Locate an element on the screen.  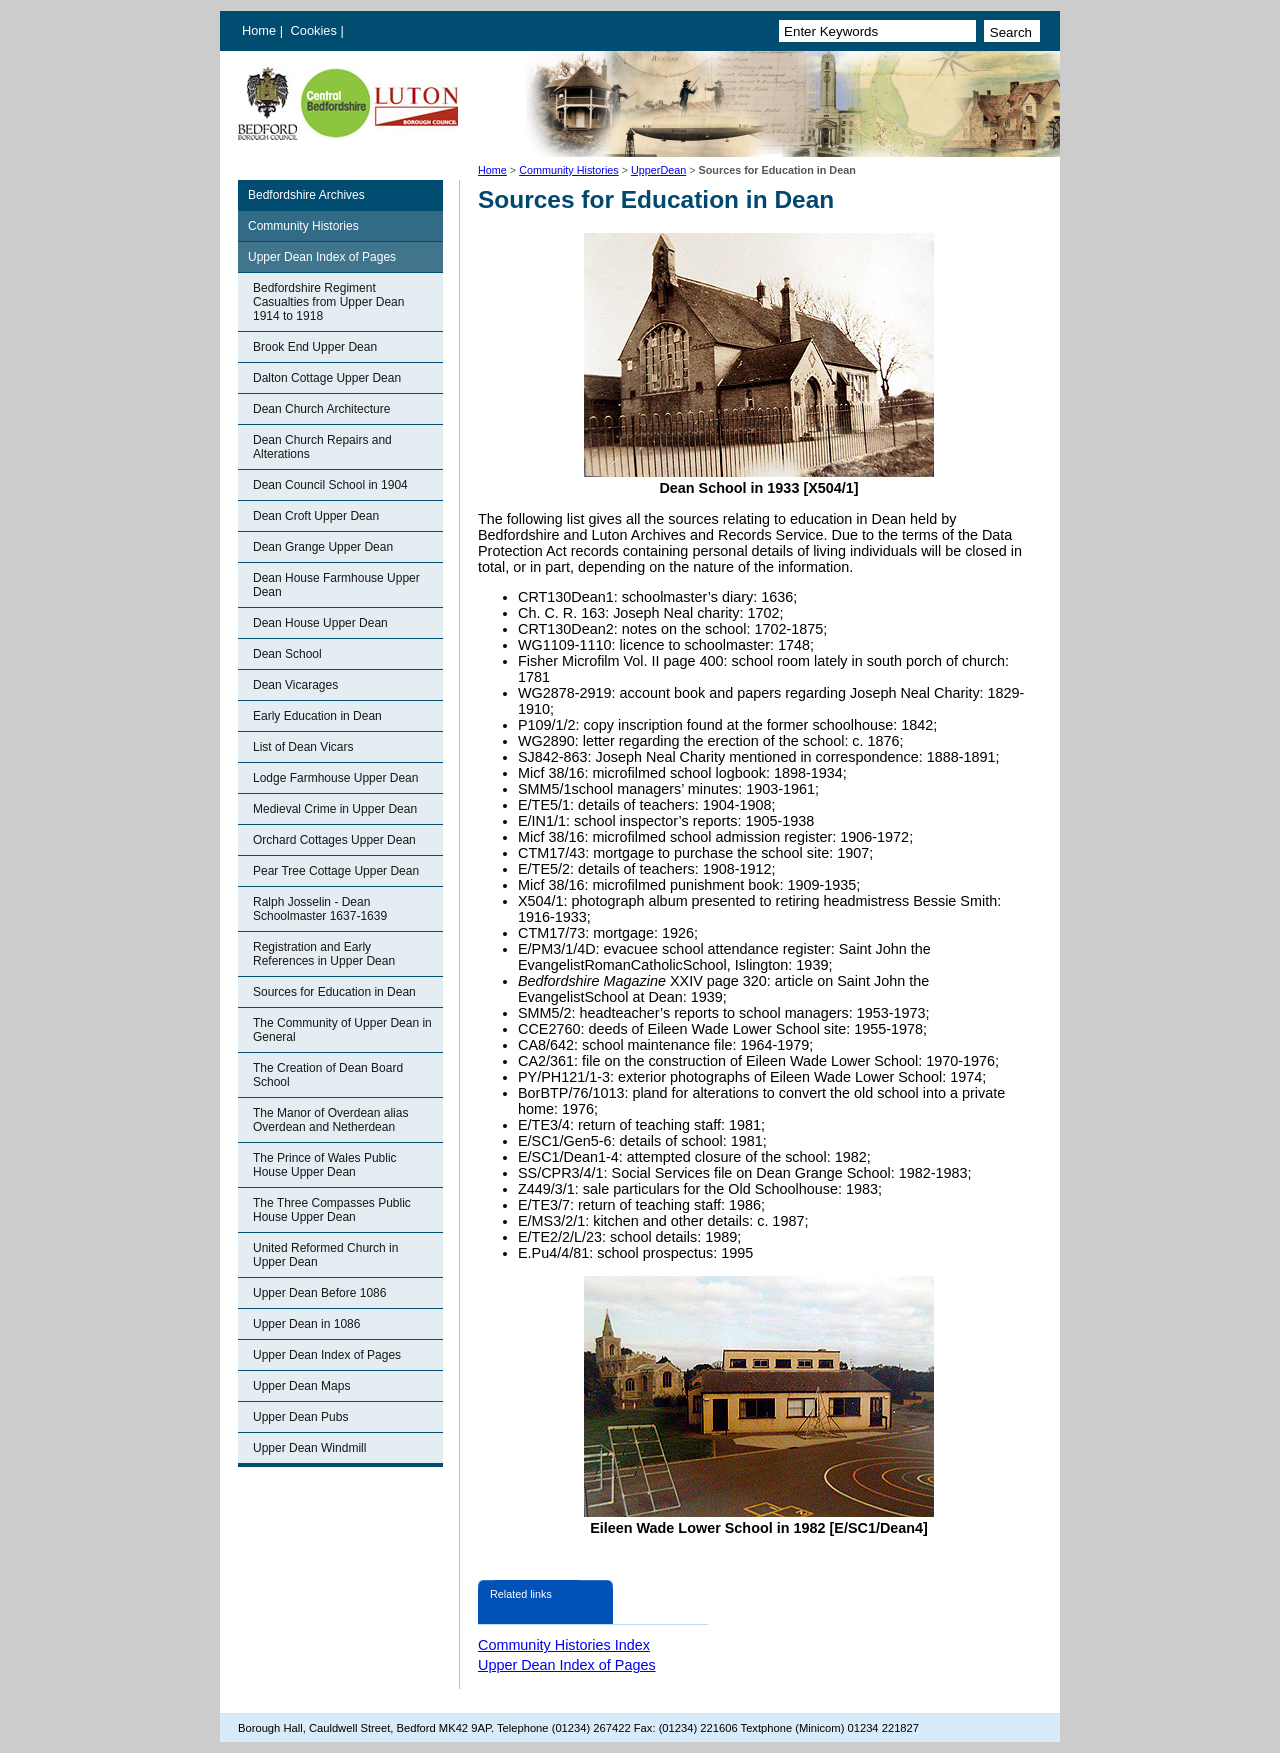
Upper Dean Index of Pages is located at coordinates (322, 257).